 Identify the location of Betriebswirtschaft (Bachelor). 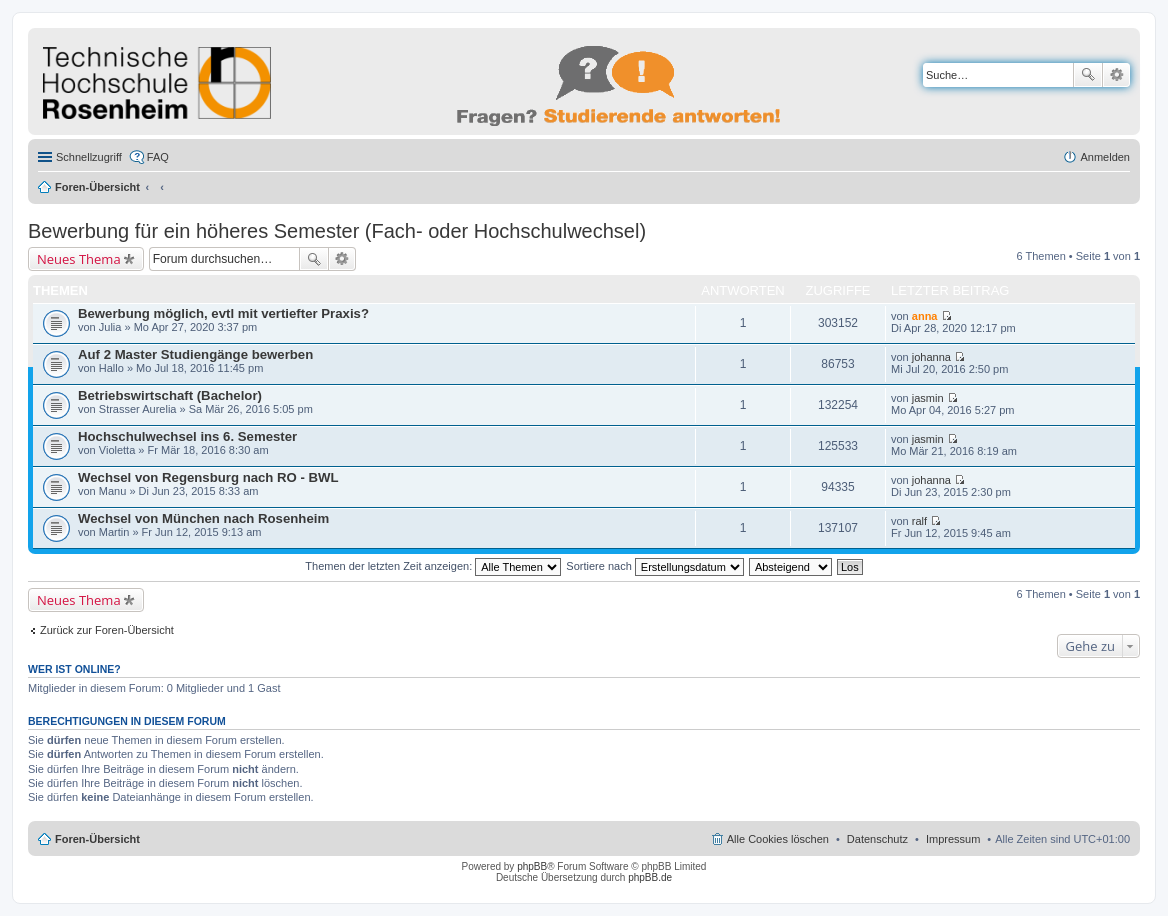
(170, 395).